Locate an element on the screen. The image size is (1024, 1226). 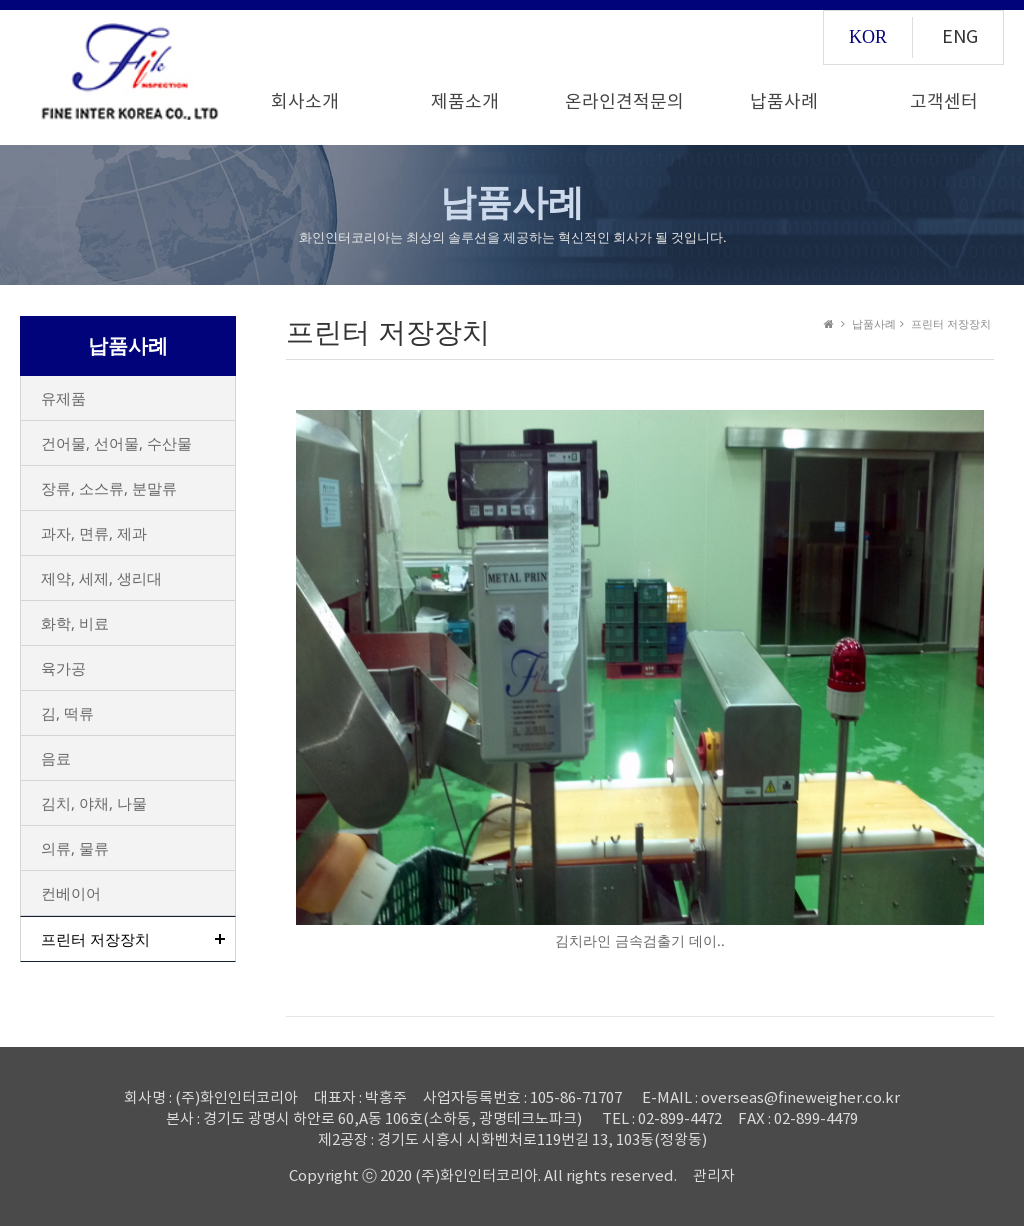
ENG is located at coordinates (960, 37).